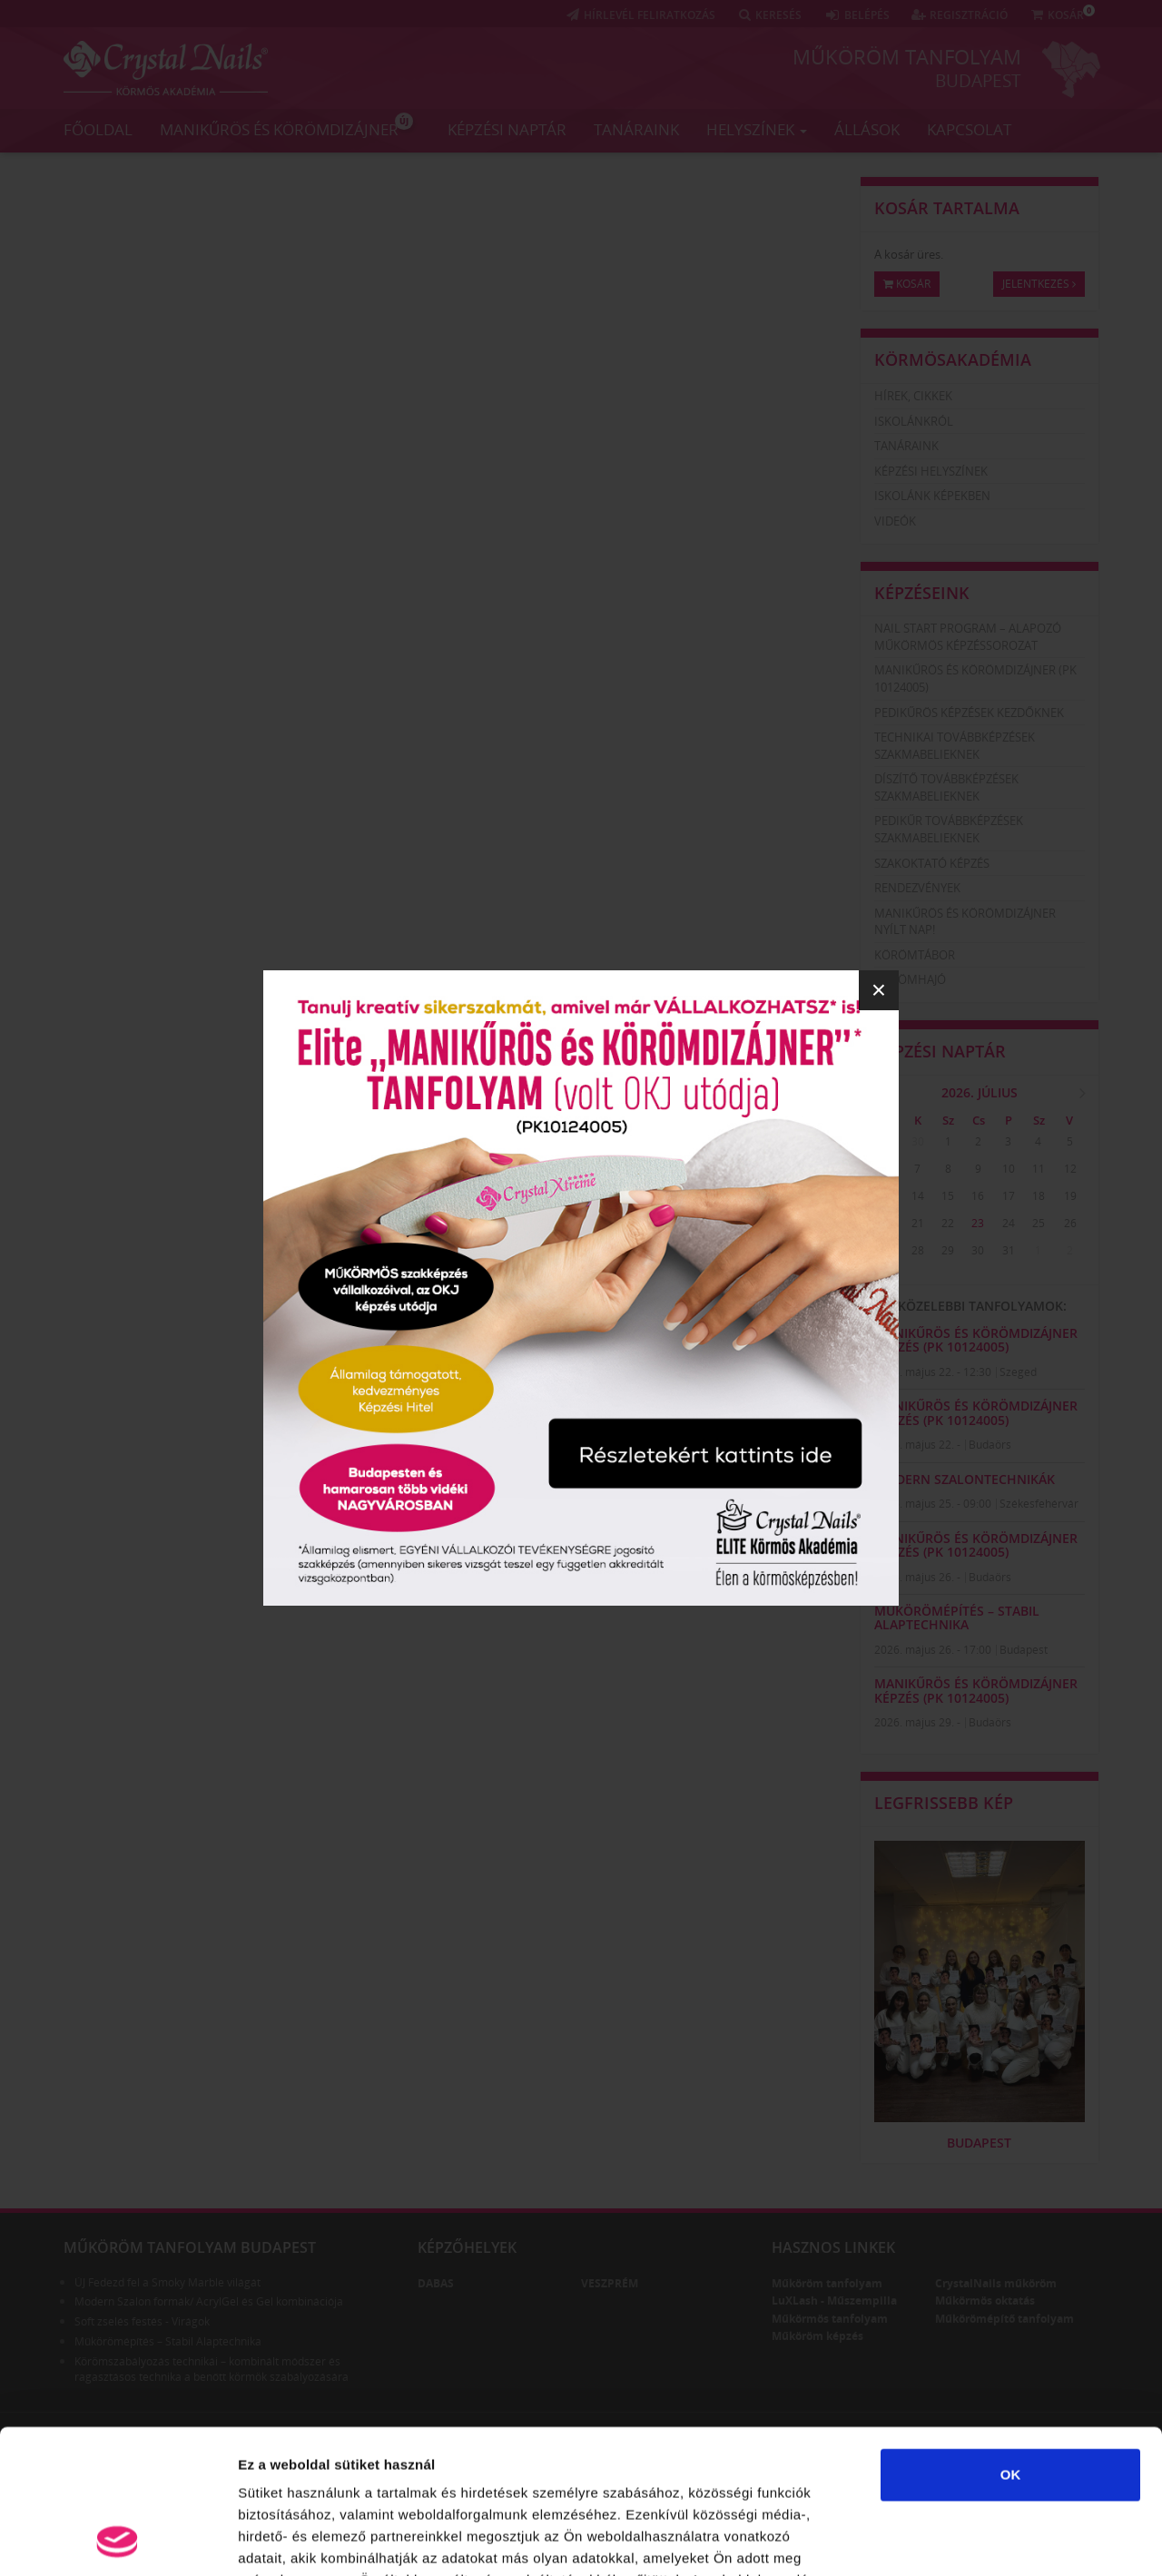 The width and height of the screenshot is (1162, 2576). I want to click on 28, so click(917, 1250).